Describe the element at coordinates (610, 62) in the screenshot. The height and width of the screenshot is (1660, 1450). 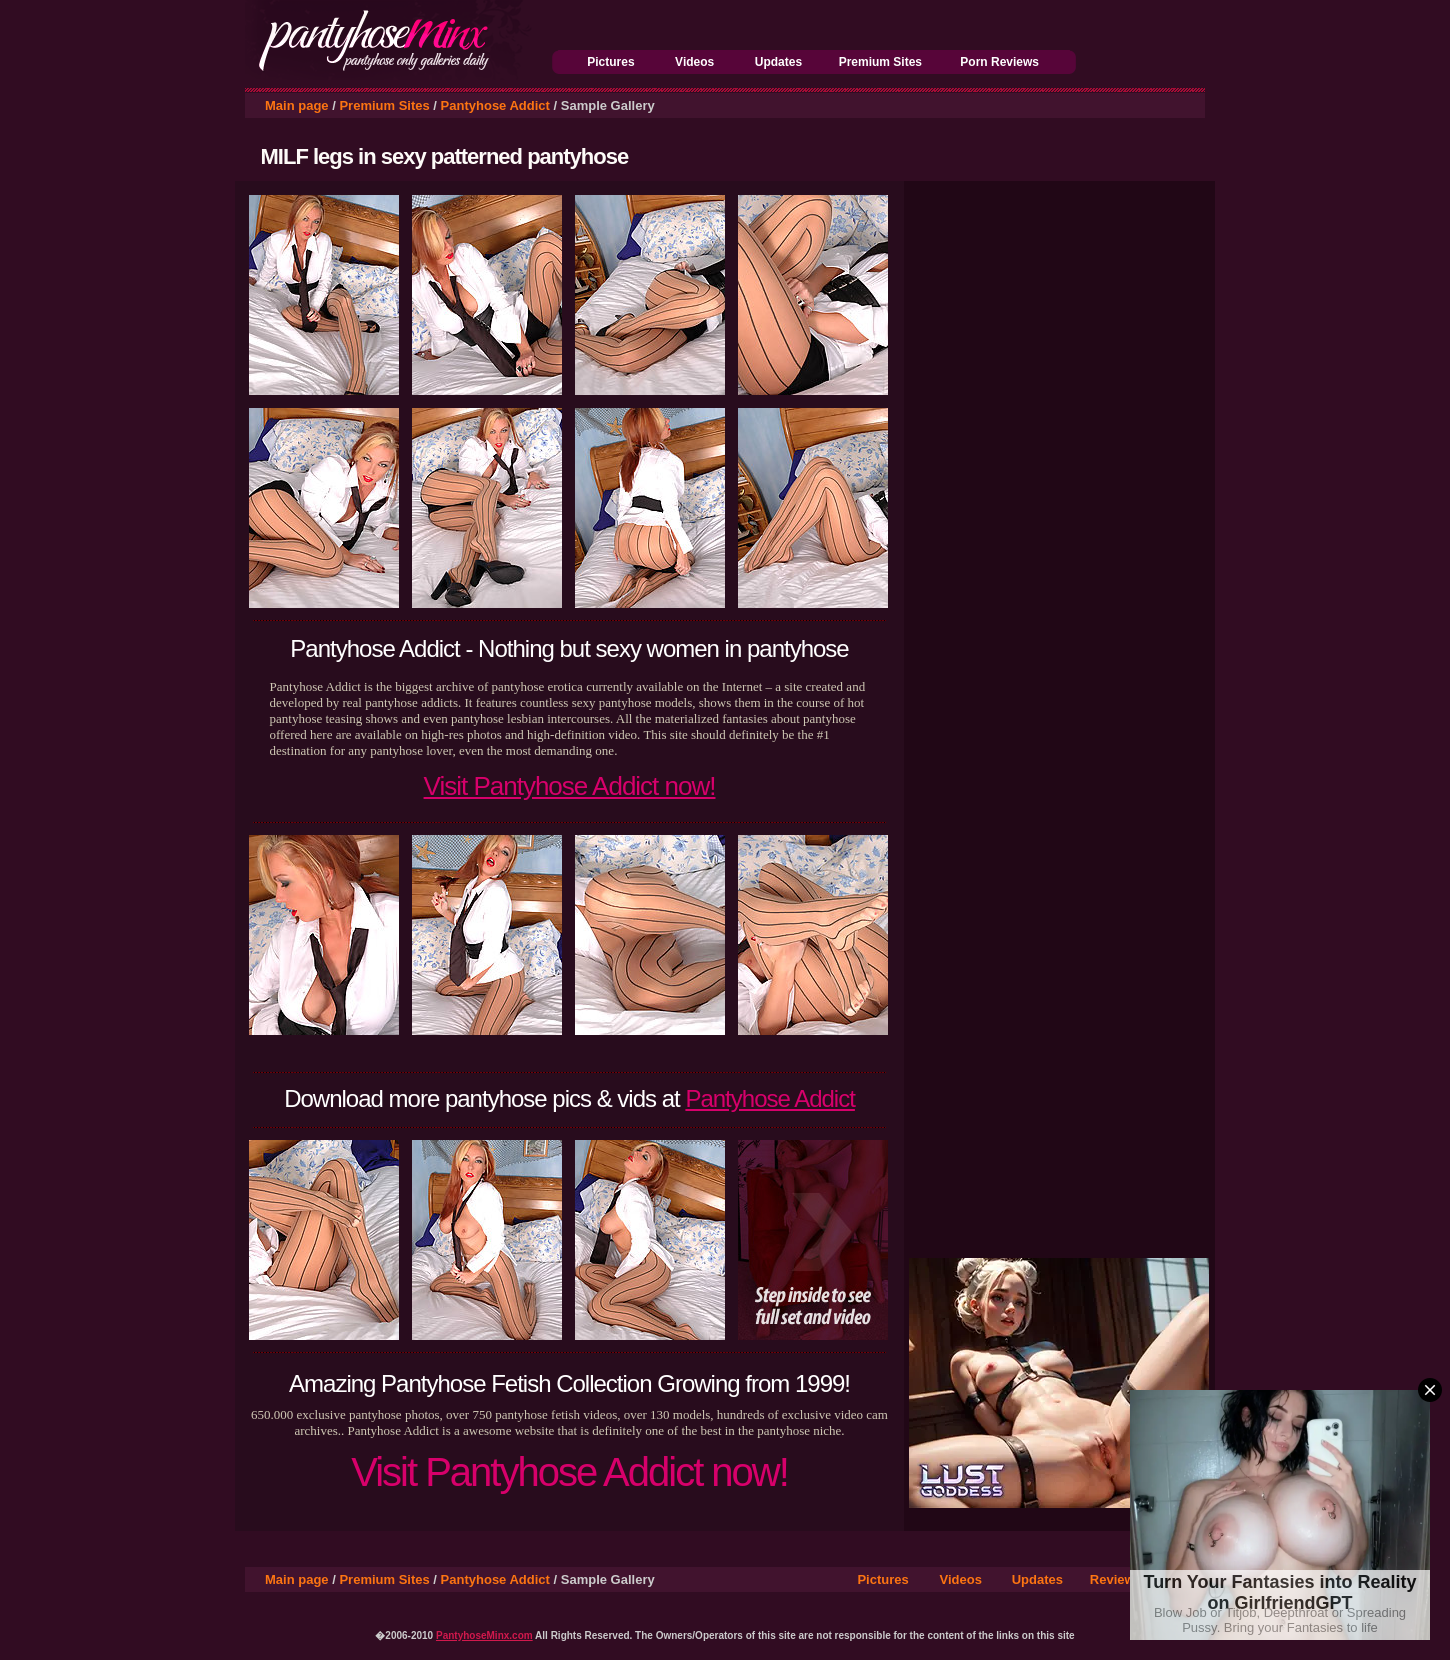
I see `Pictures` at that location.